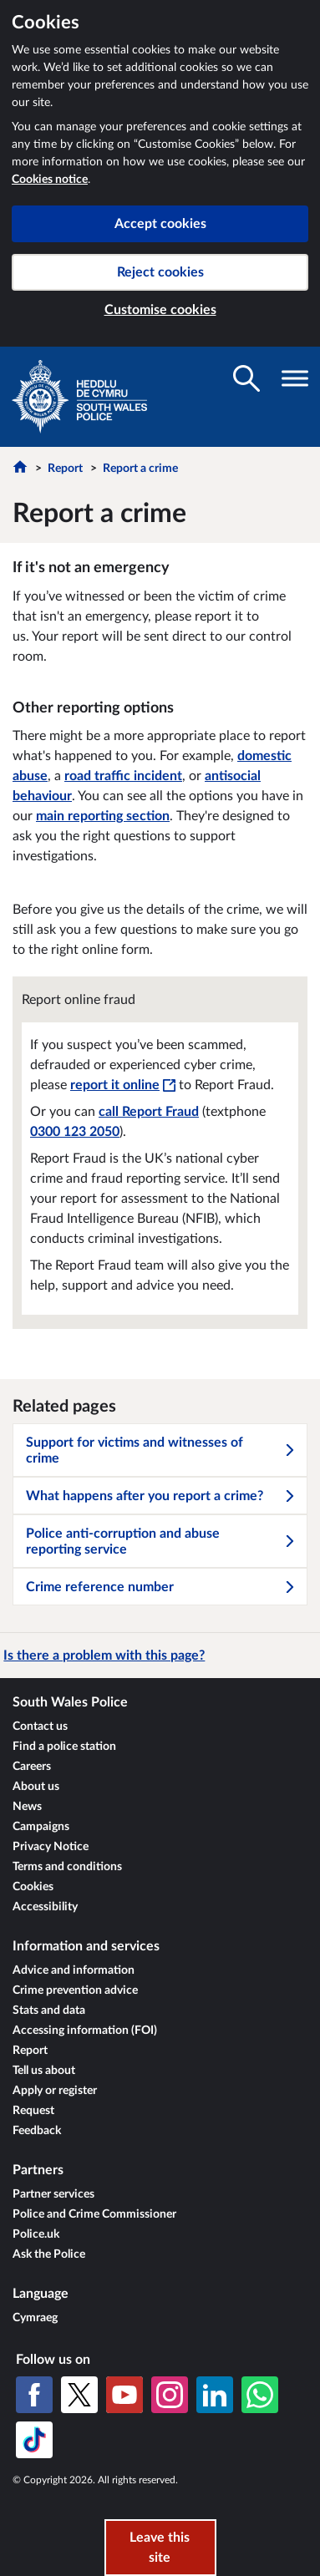  What do you see at coordinates (49, 2254) in the screenshot?
I see `Ask the Police` at bounding box center [49, 2254].